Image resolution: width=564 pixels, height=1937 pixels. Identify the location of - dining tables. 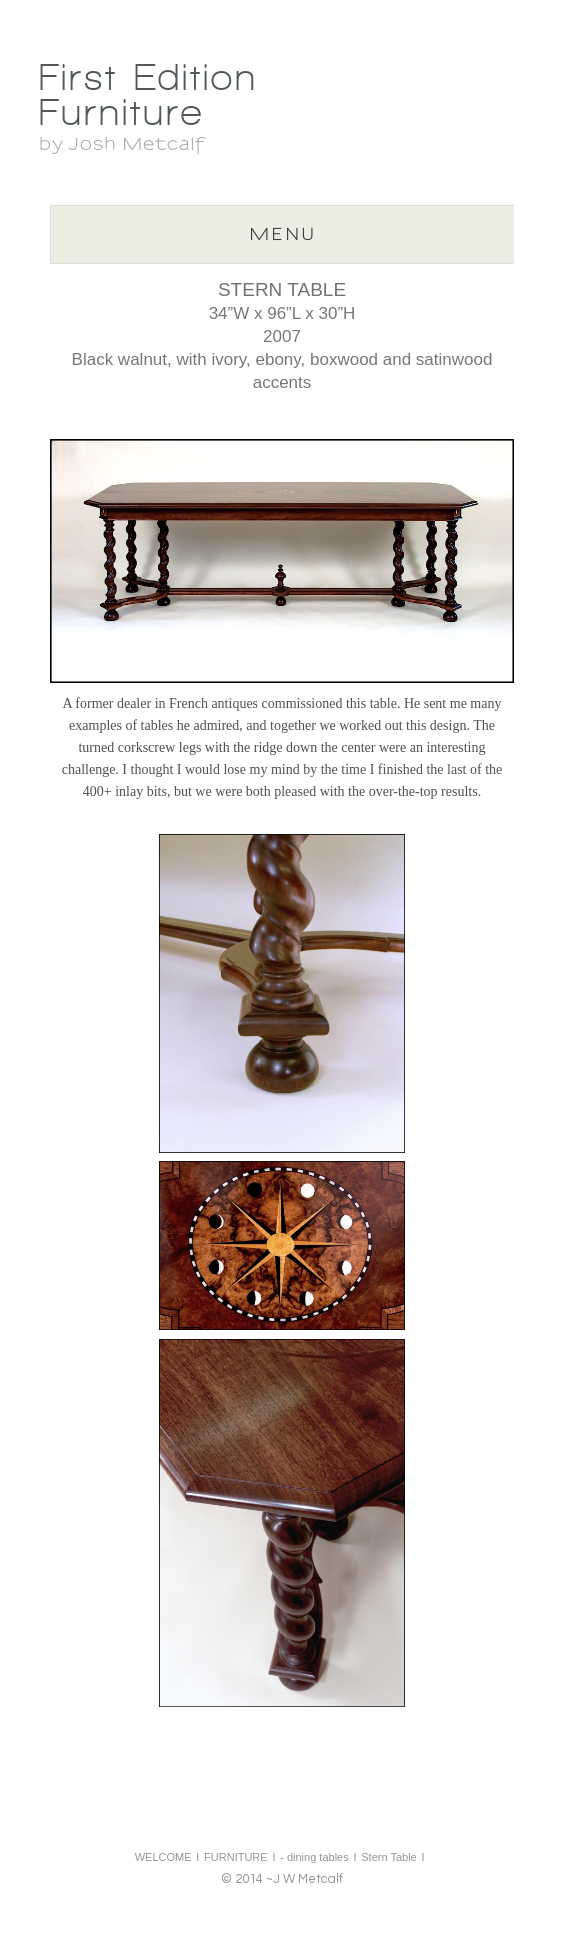
(314, 1857).